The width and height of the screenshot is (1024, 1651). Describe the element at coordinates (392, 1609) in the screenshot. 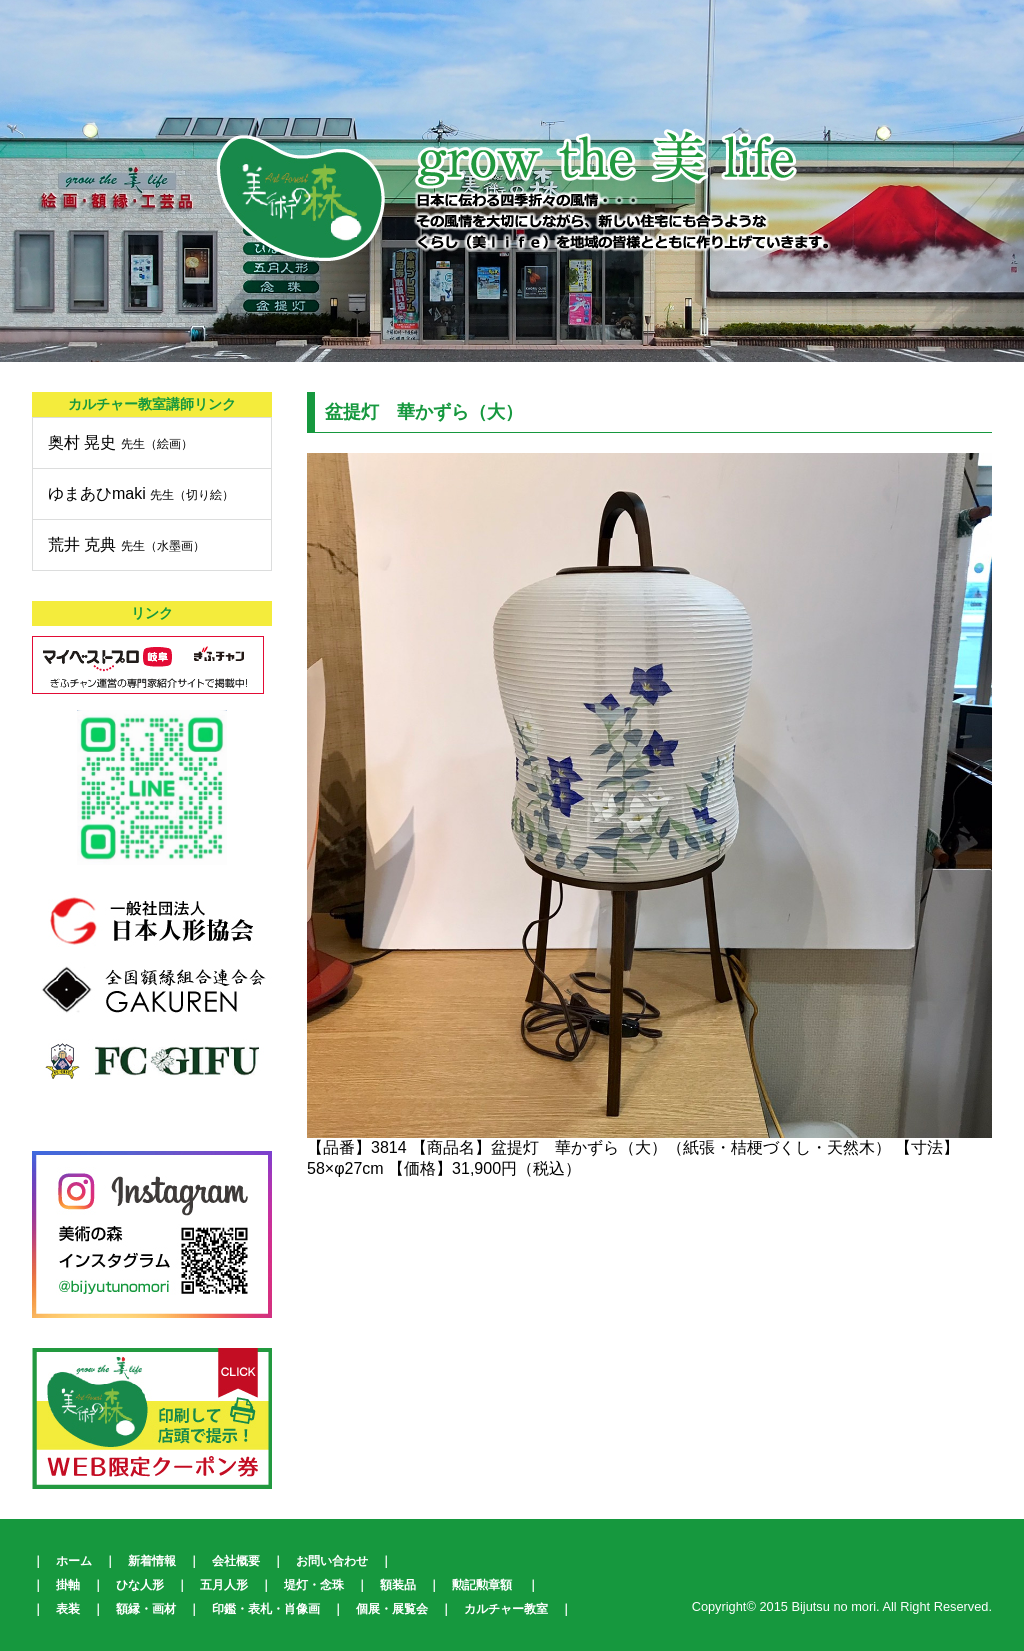

I see `個展・展覧会` at that location.